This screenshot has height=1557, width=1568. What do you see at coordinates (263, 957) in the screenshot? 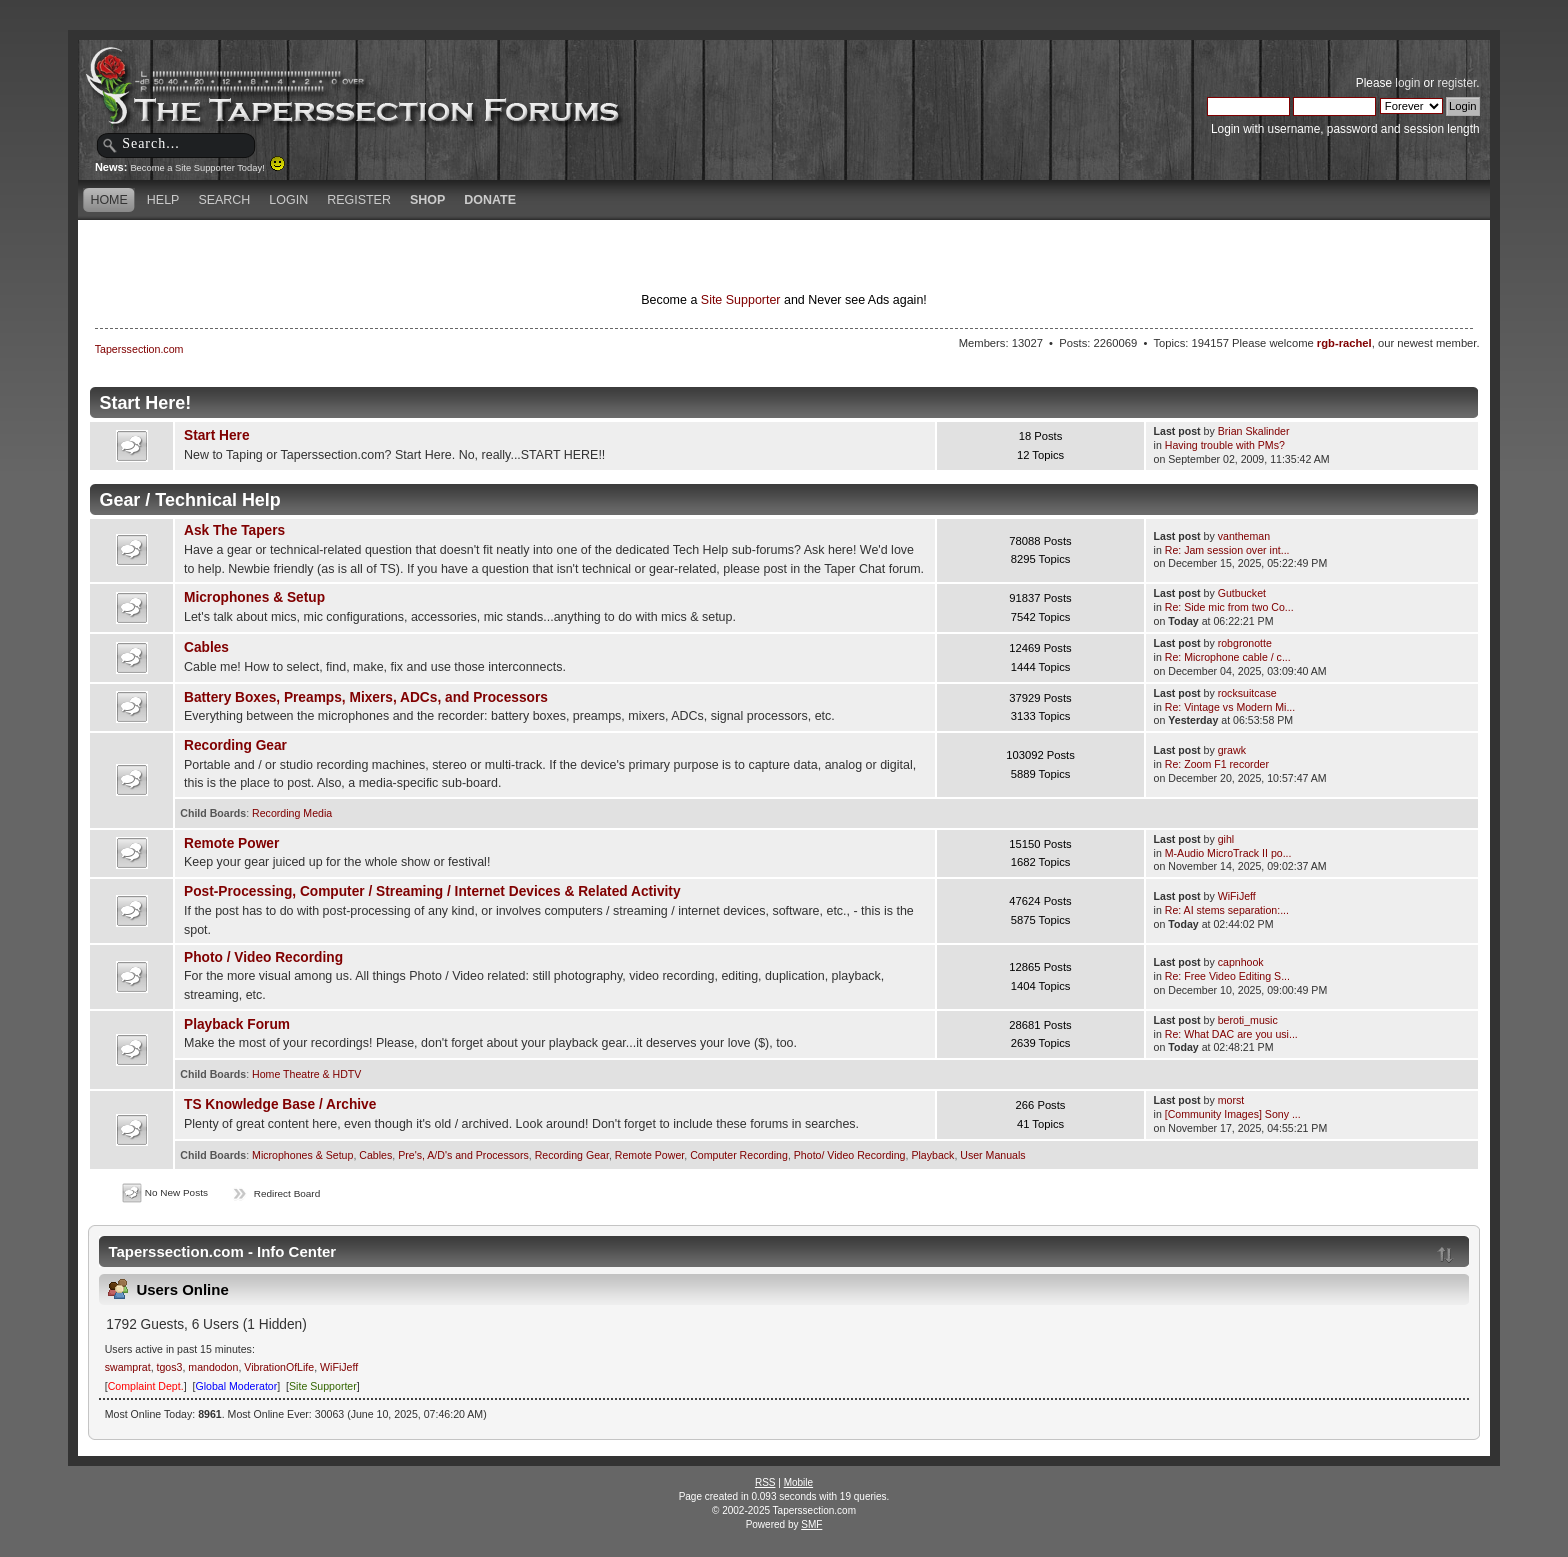
I see `Photo / Video Recording` at bounding box center [263, 957].